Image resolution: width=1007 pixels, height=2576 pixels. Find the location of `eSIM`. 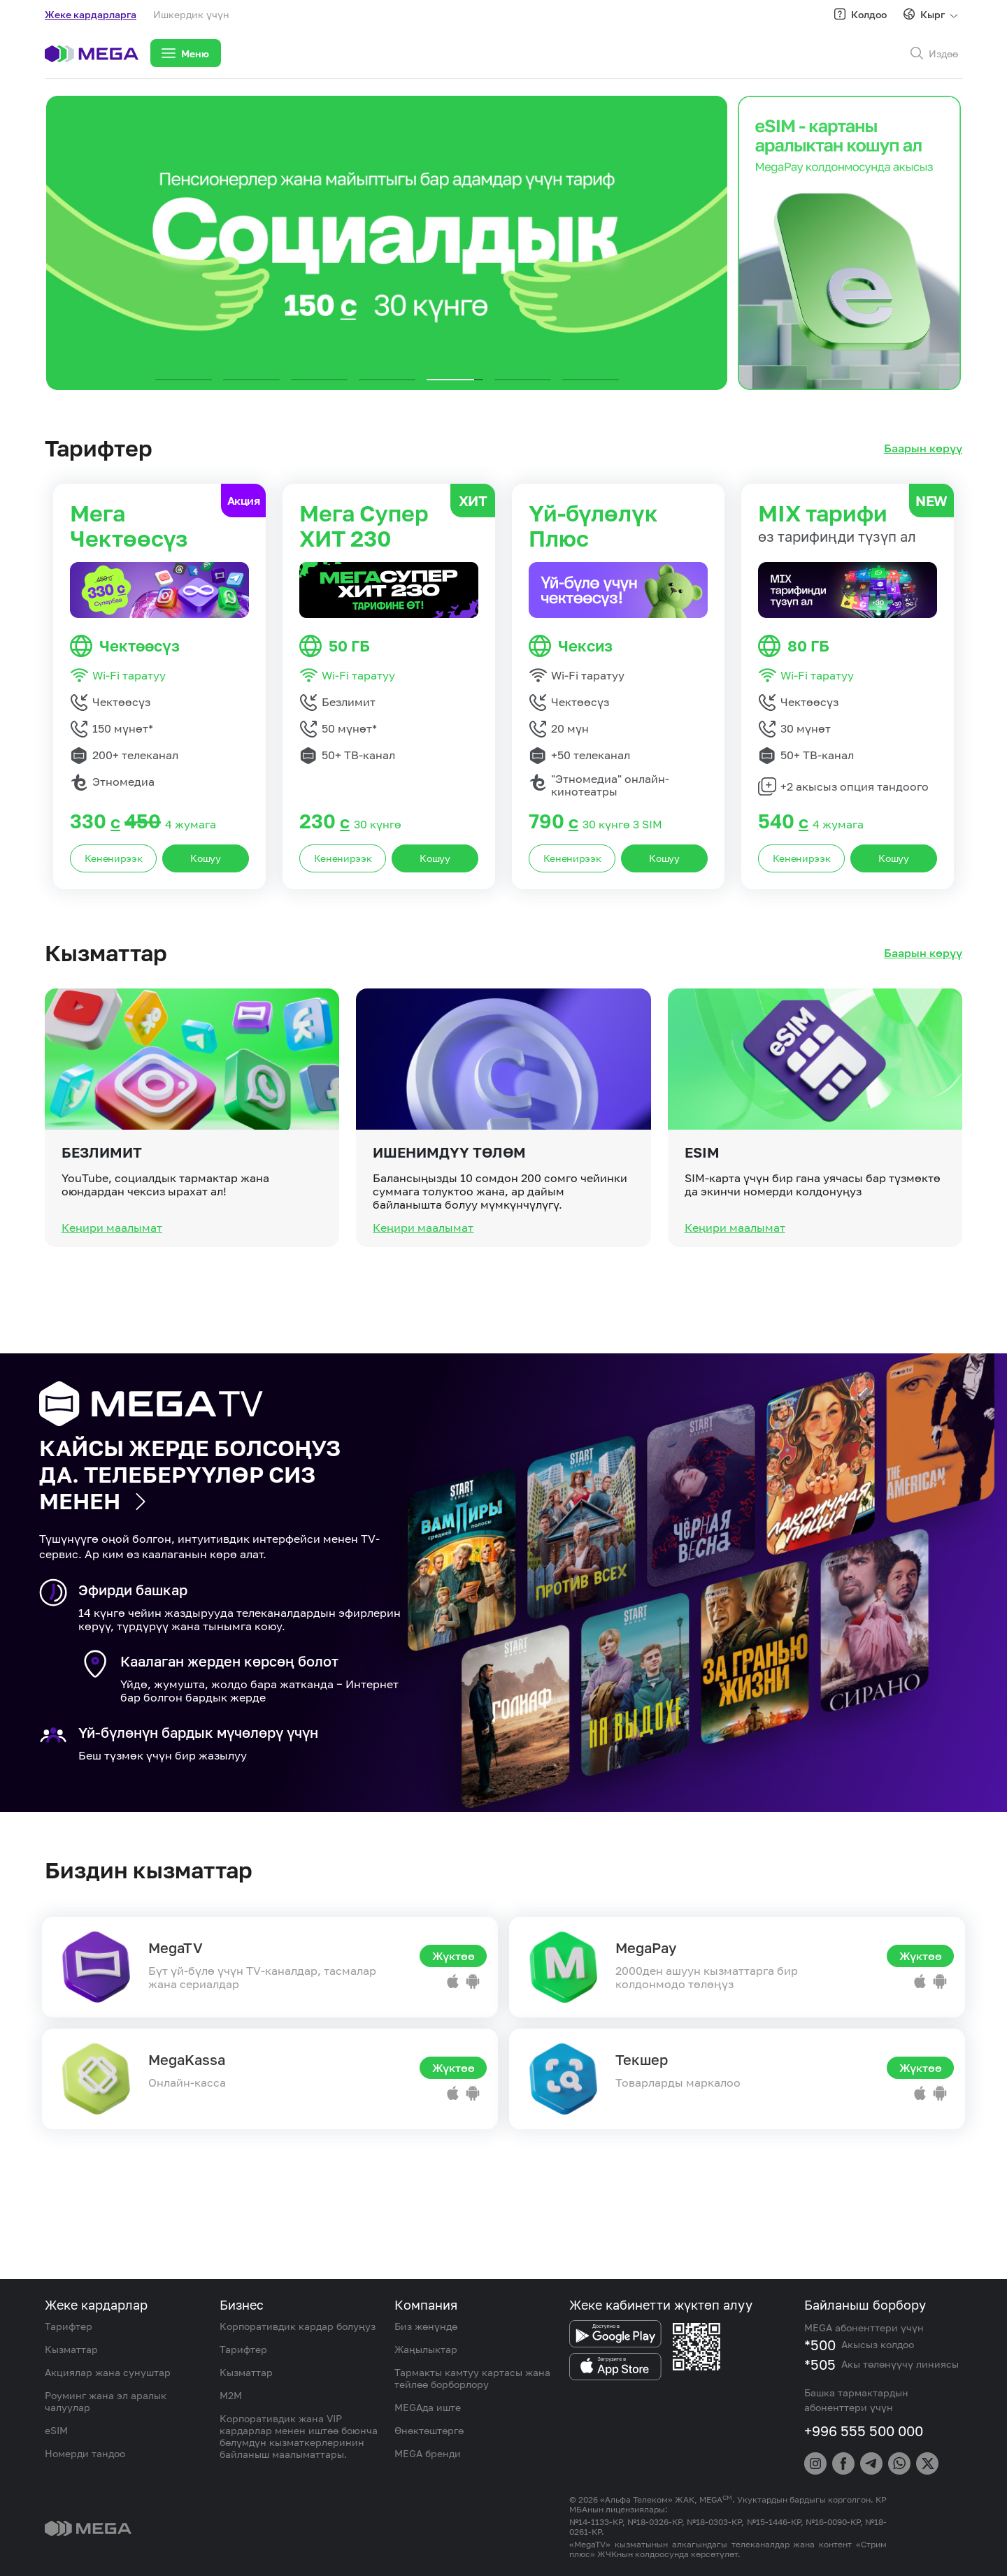

eSIM is located at coordinates (702, 1213).